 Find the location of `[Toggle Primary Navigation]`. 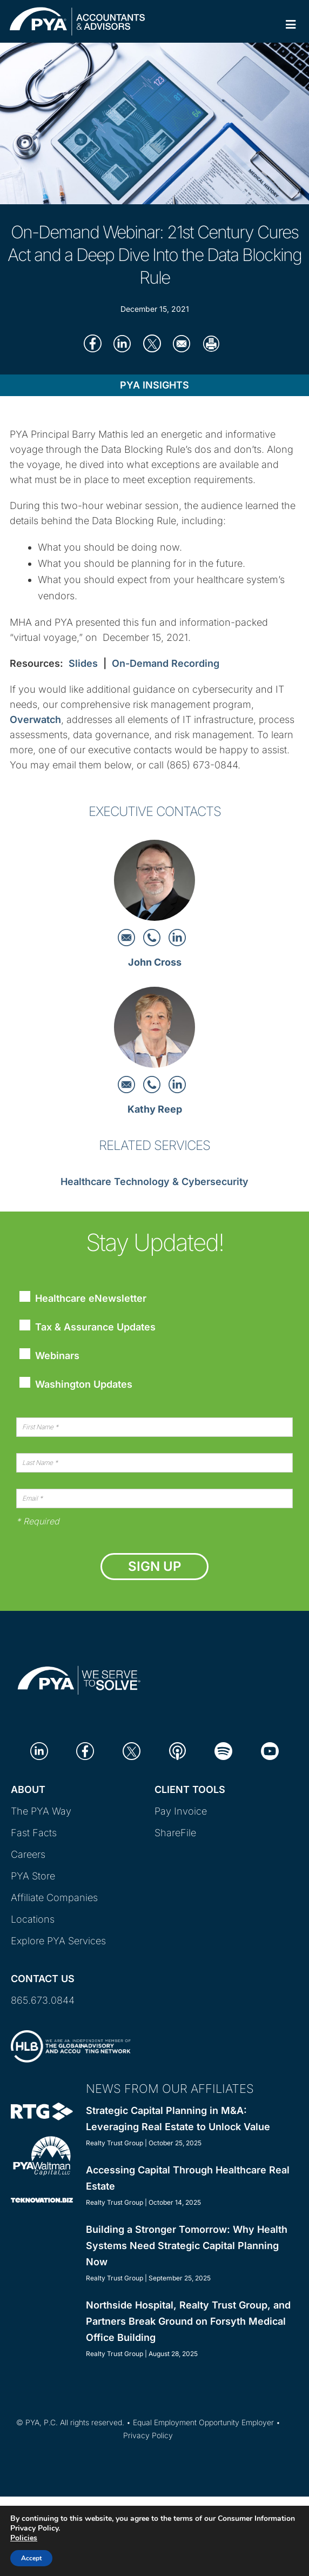

[Toggle Primary Navigation] is located at coordinates (291, 24).